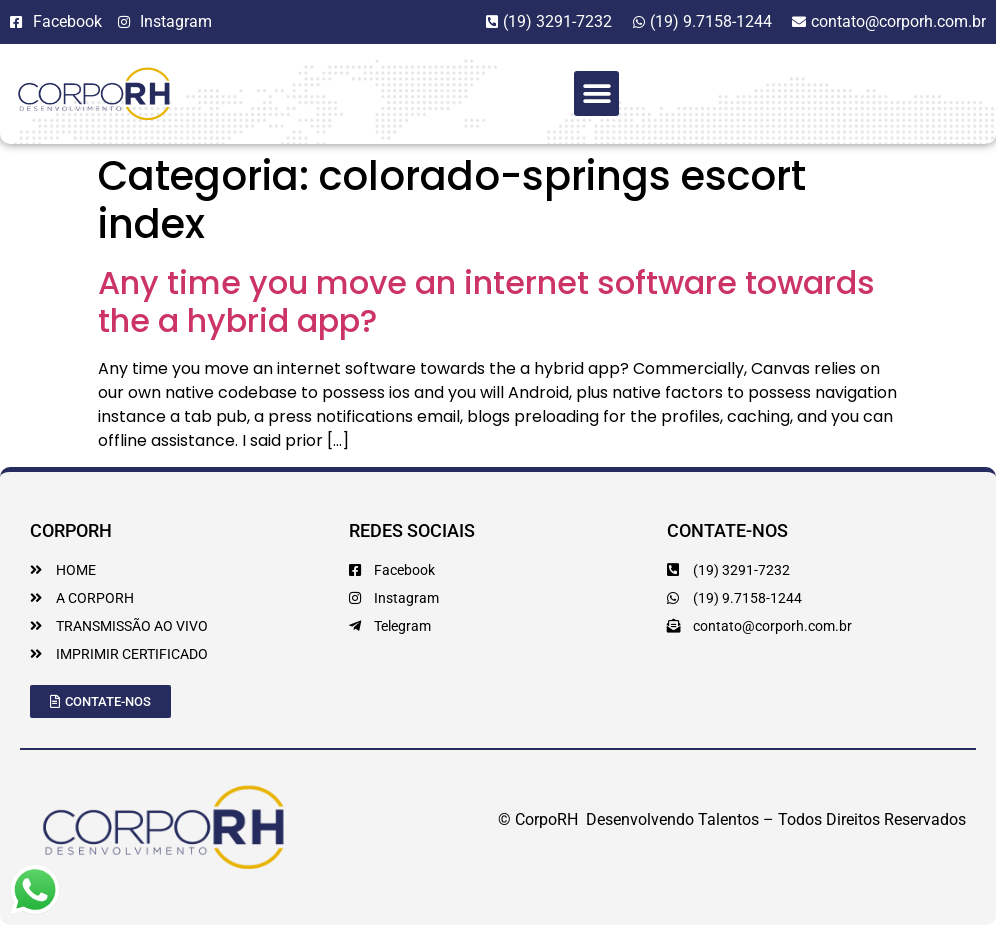 The image size is (996, 925). Describe the element at coordinates (486, 301) in the screenshot. I see `Any time you move an internet software towards the a hybrid app?` at that location.